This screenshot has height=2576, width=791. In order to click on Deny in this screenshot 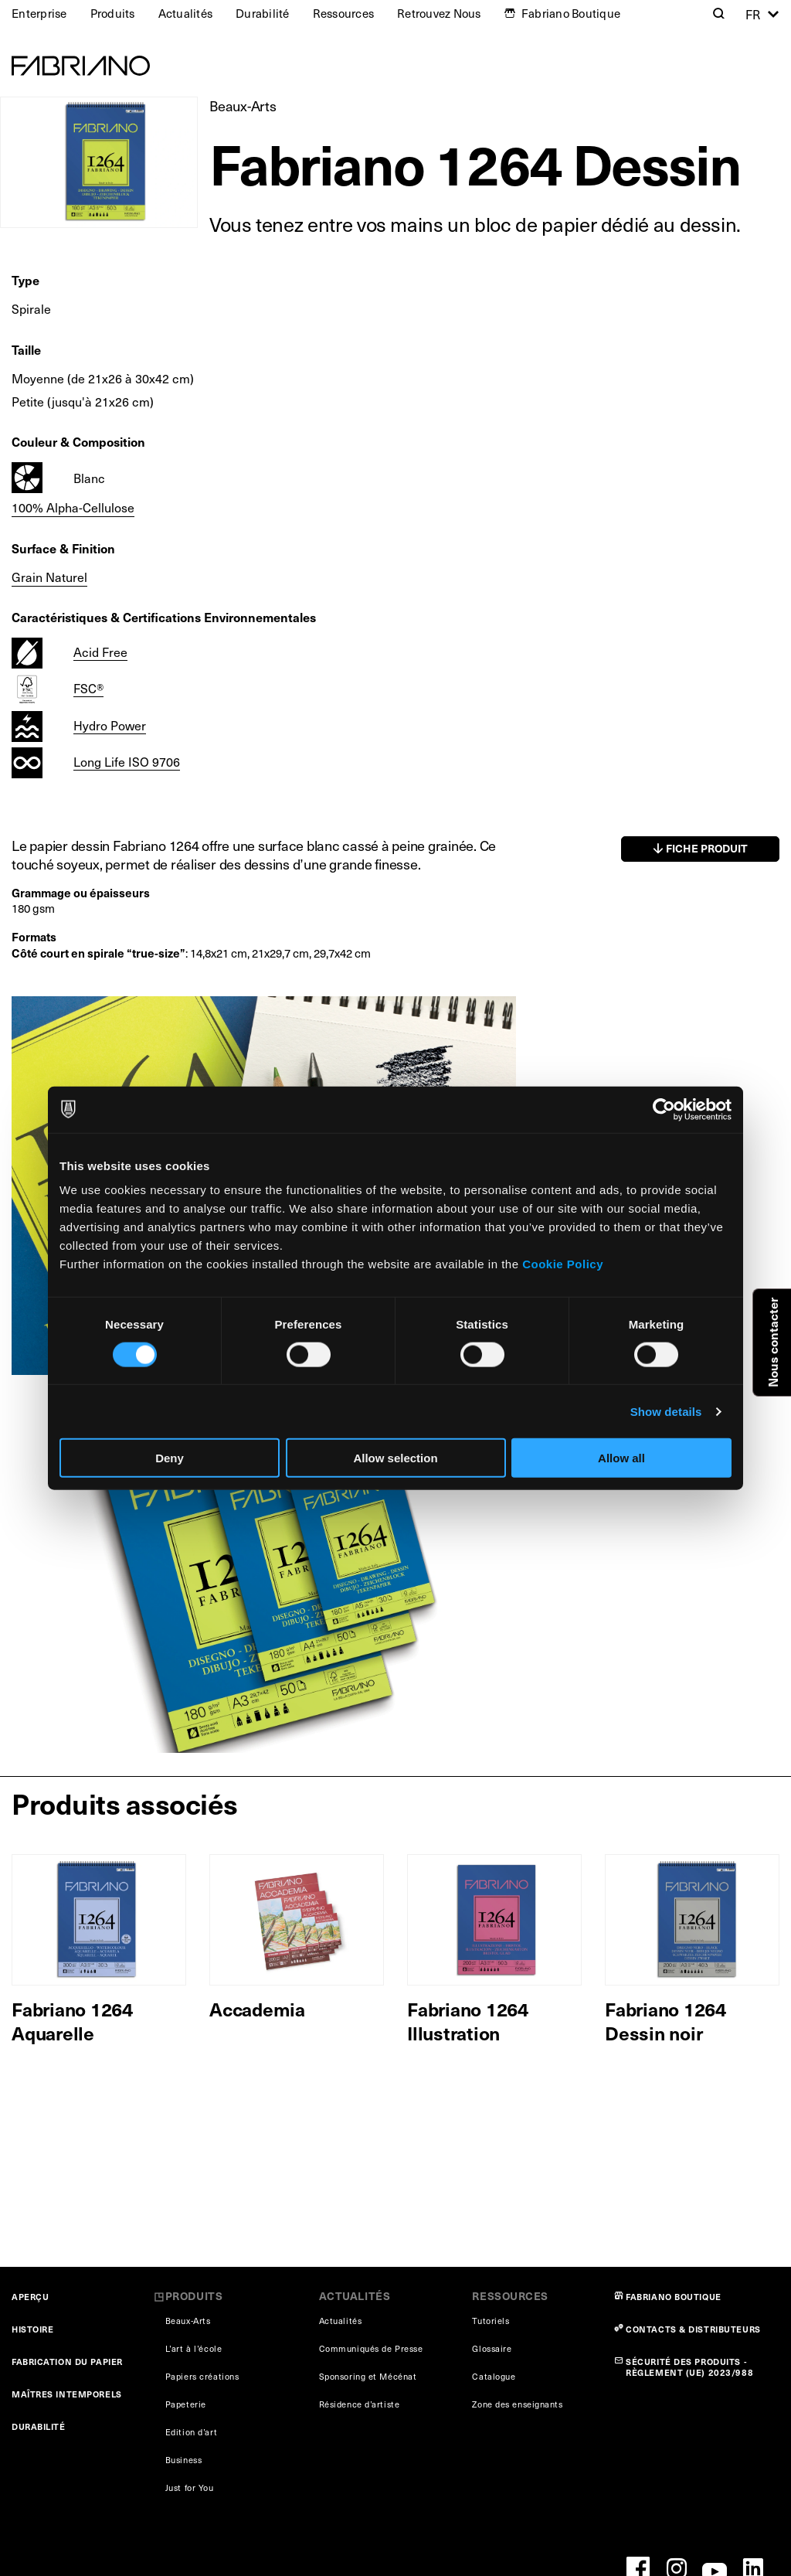, I will do `click(169, 1458)`.